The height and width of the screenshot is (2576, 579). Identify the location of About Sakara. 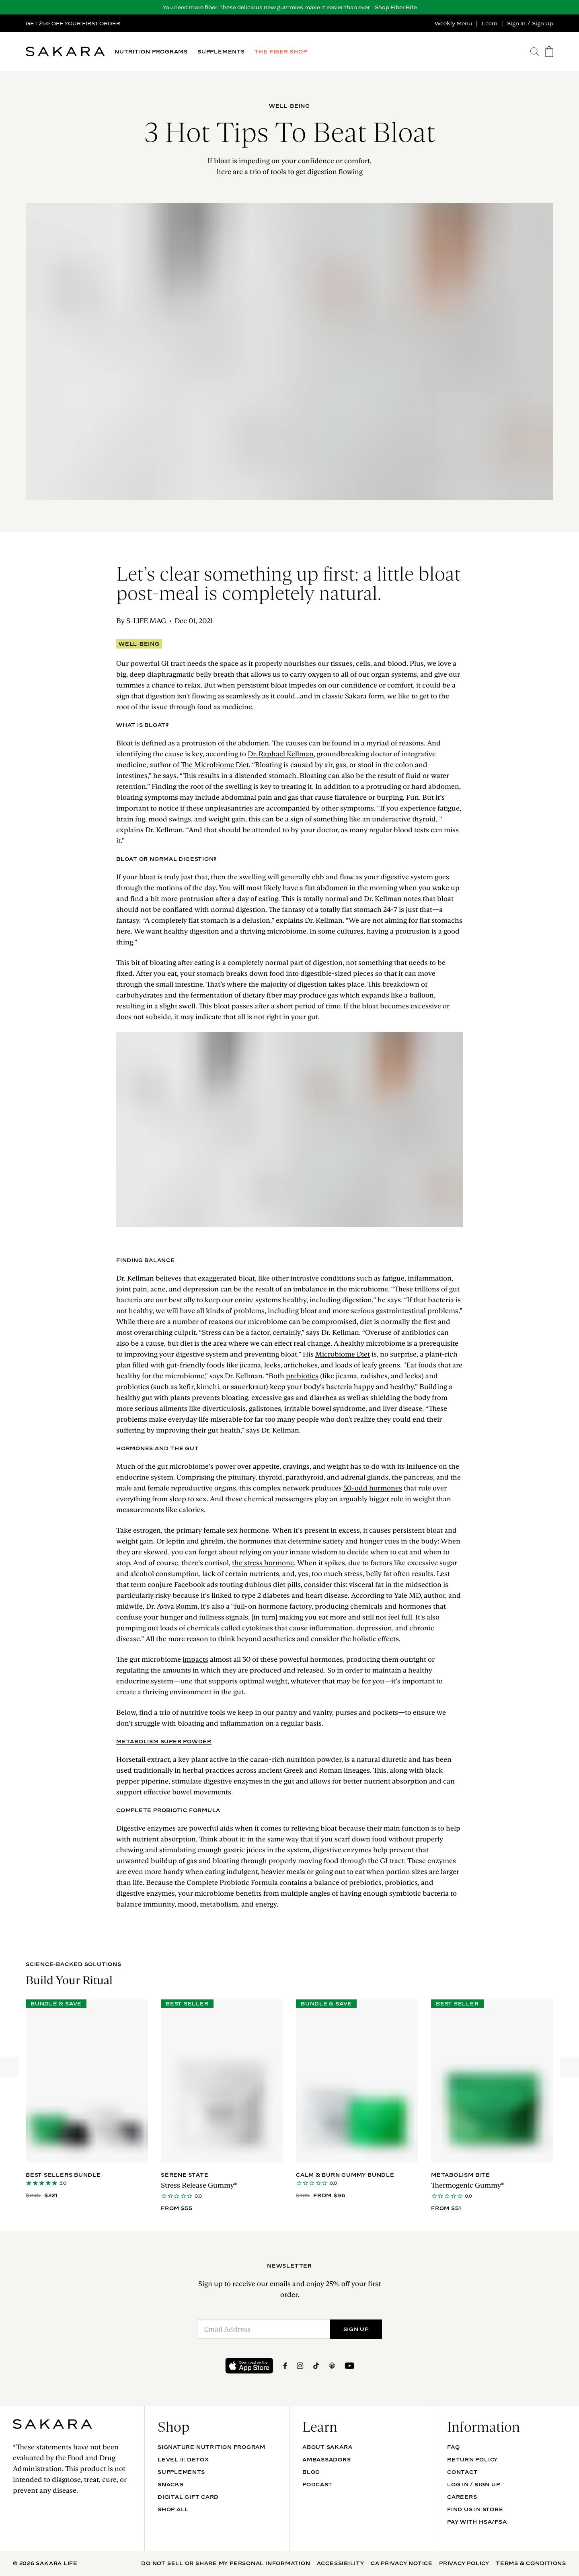
(327, 2447).